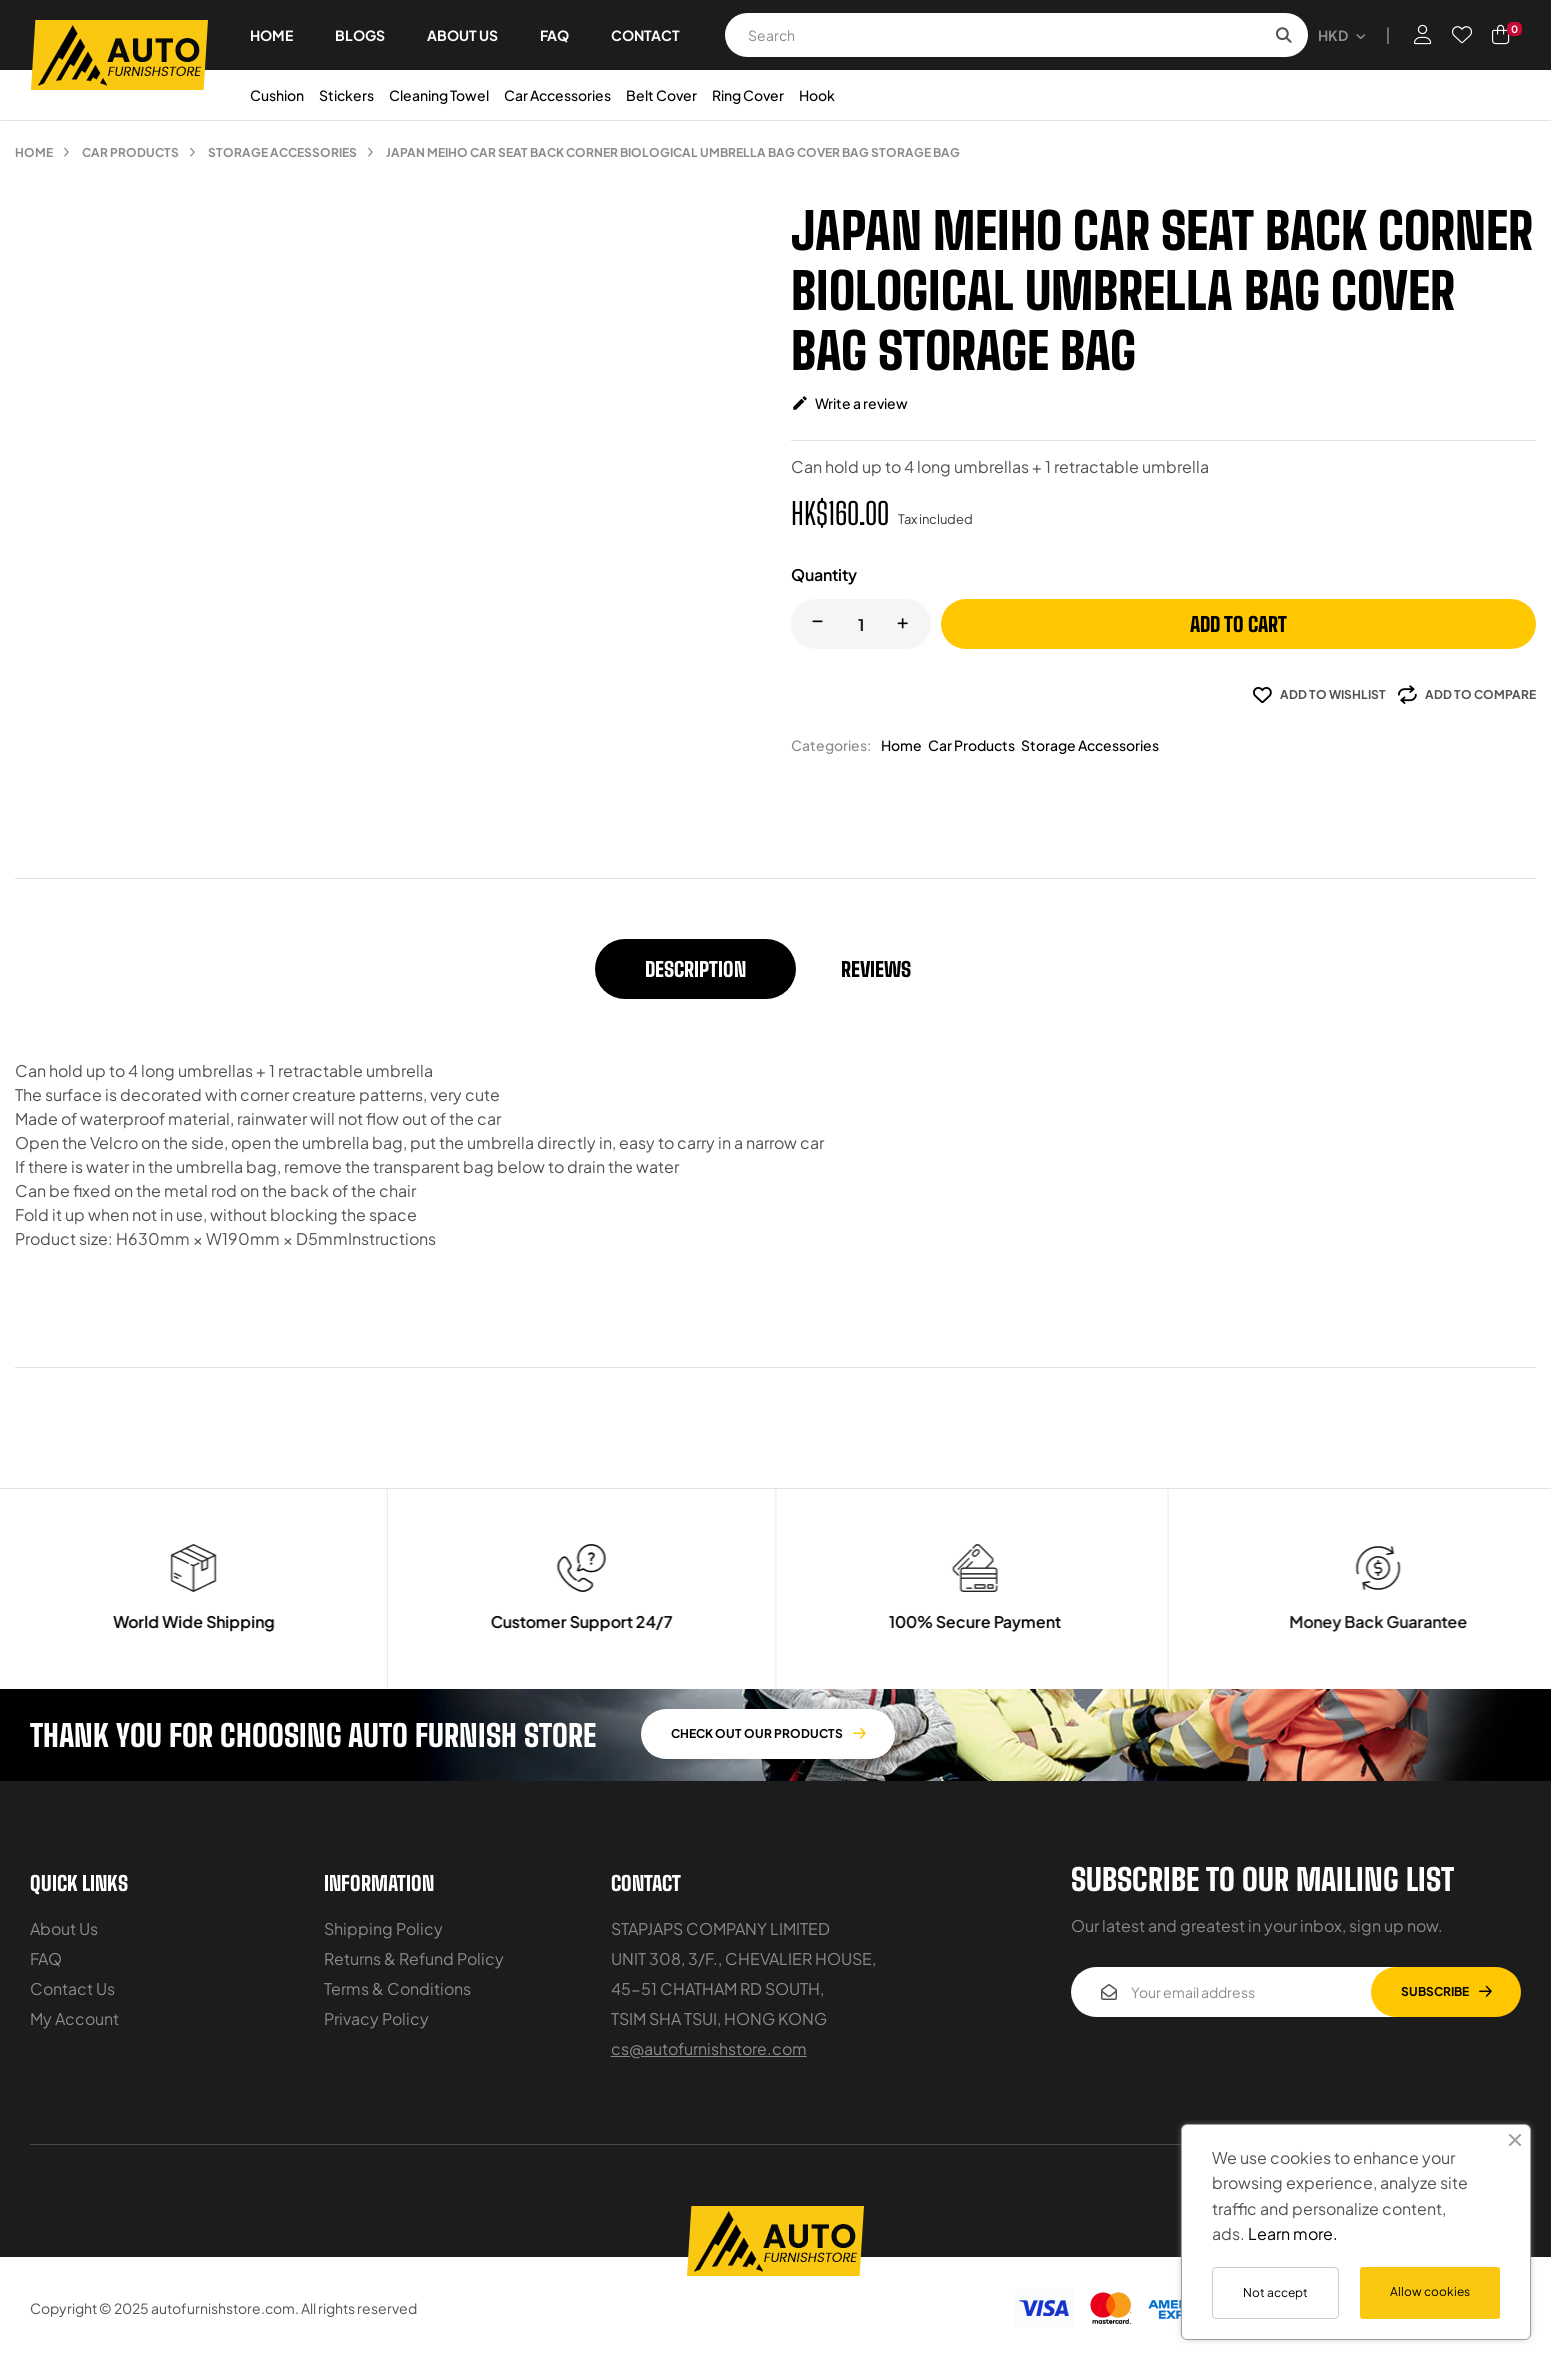  I want to click on FAQ, so click(46, 1958).